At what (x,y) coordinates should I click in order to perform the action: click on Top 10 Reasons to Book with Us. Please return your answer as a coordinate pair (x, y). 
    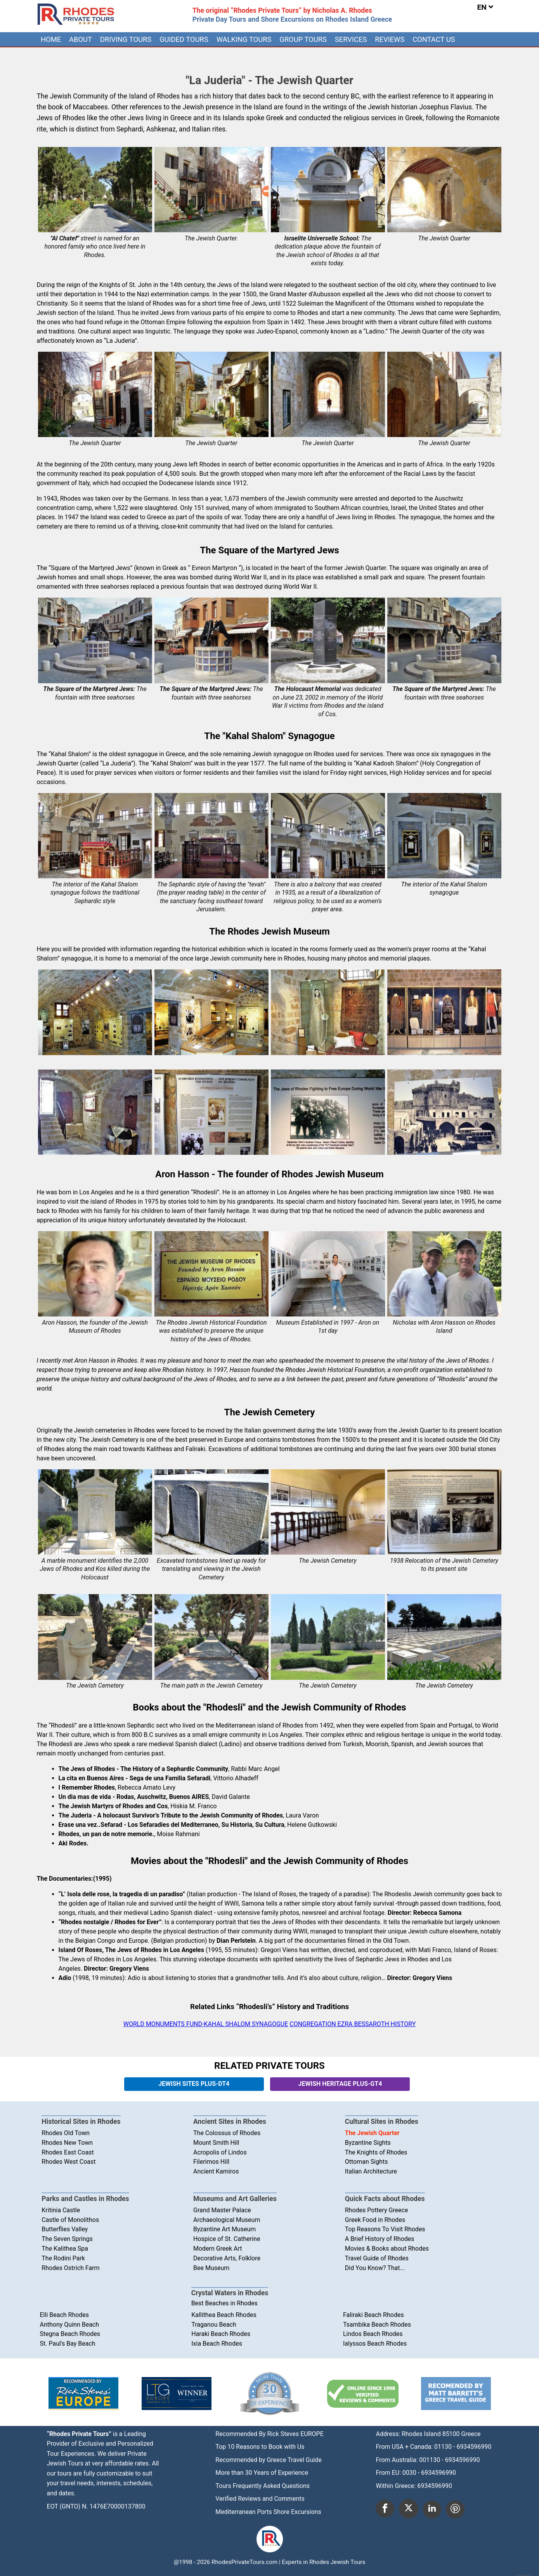
    Looking at the image, I should click on (259, 2446).